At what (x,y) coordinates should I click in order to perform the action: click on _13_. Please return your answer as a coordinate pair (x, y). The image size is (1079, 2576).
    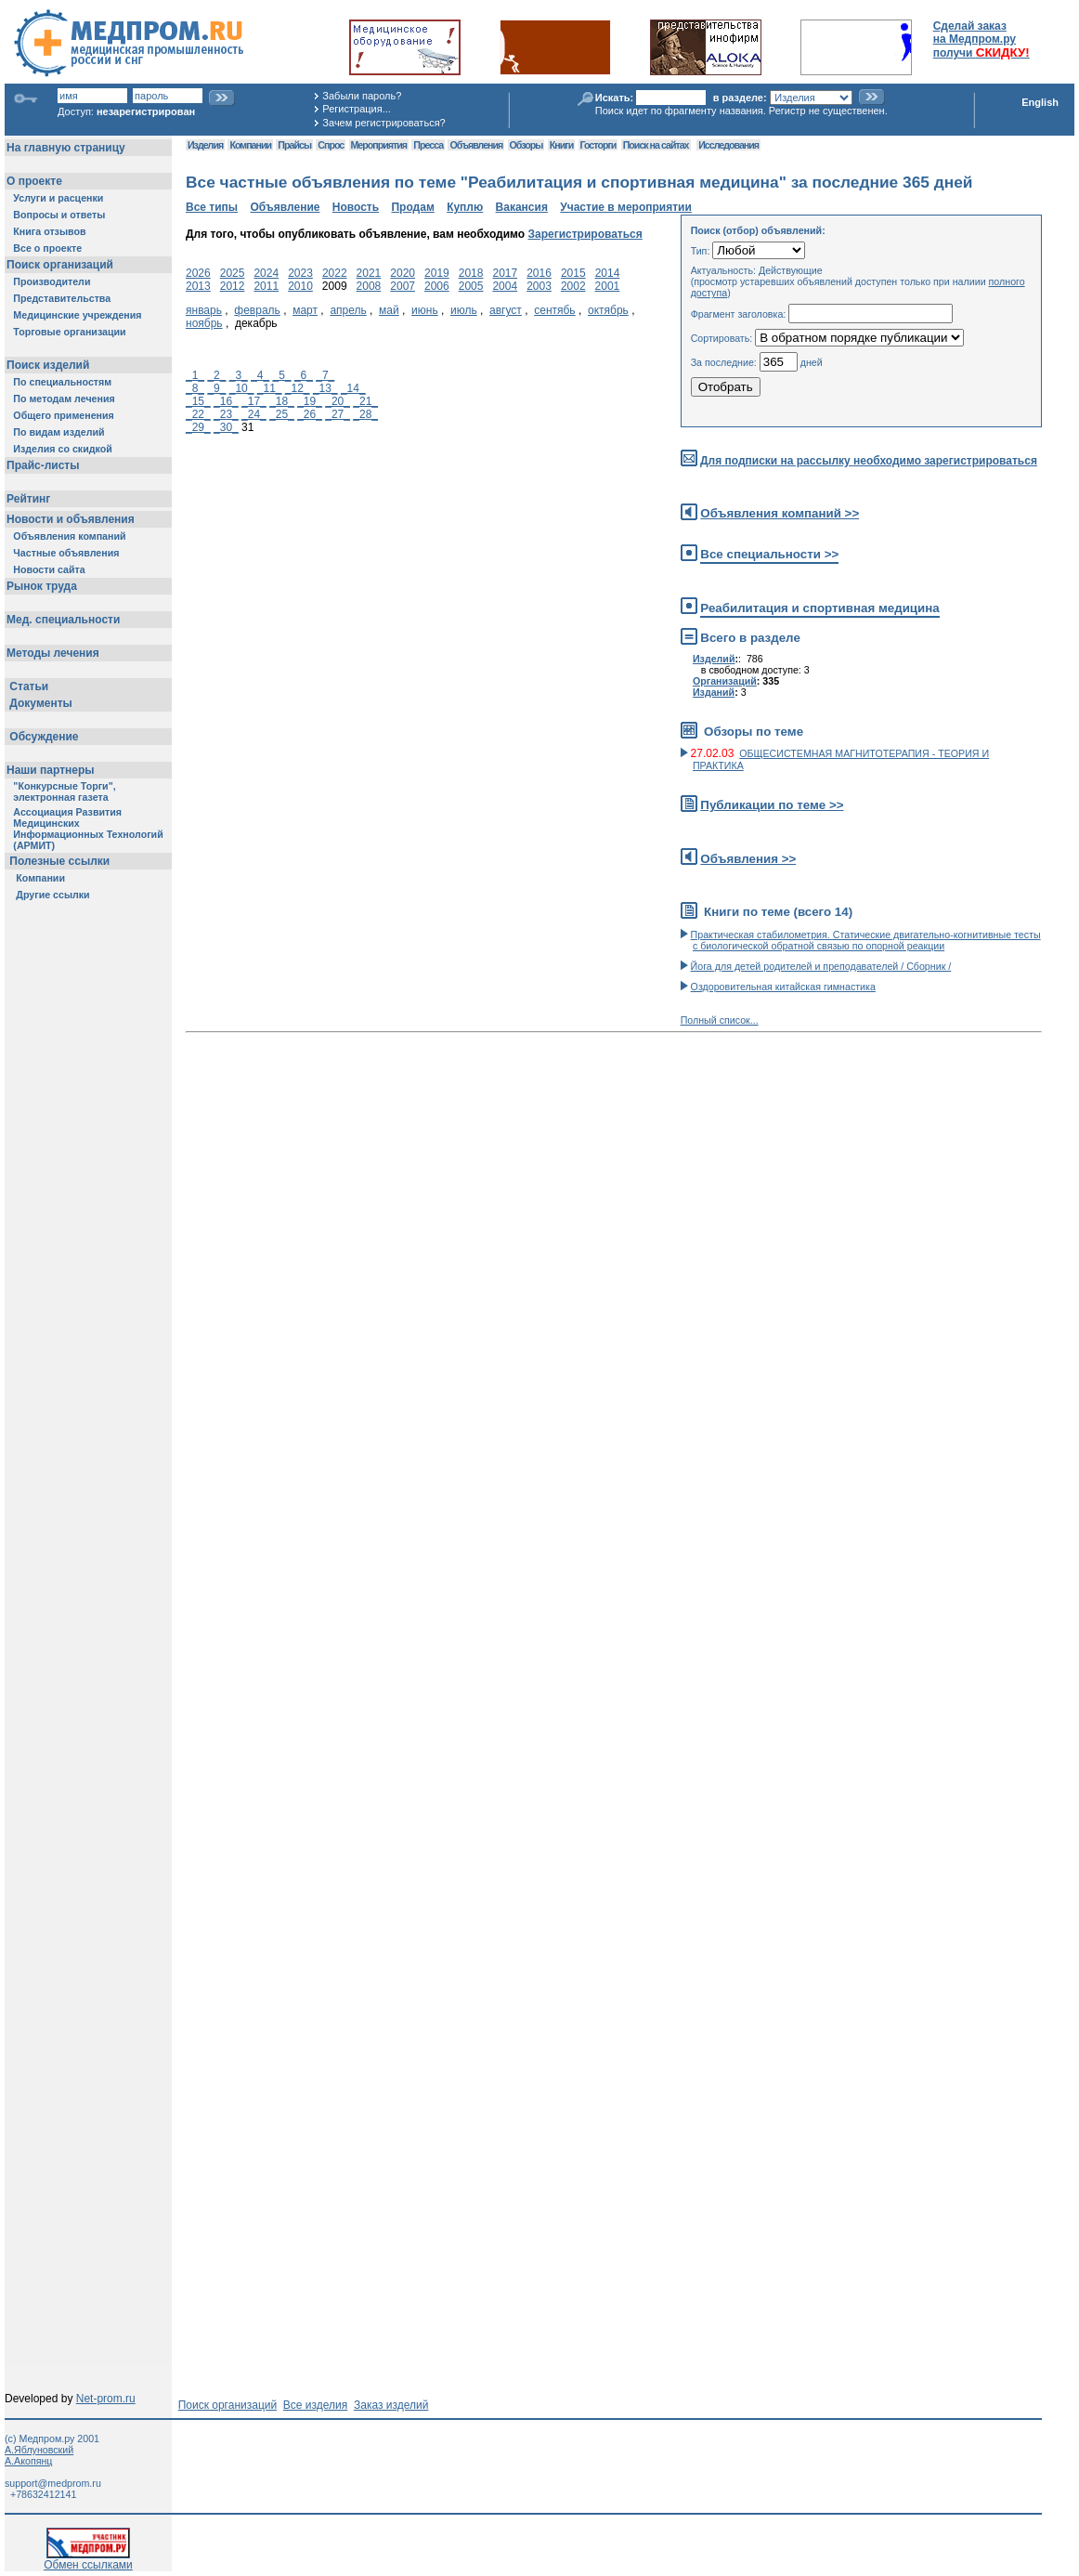
    Looking at the image, I should click on (325, 388).